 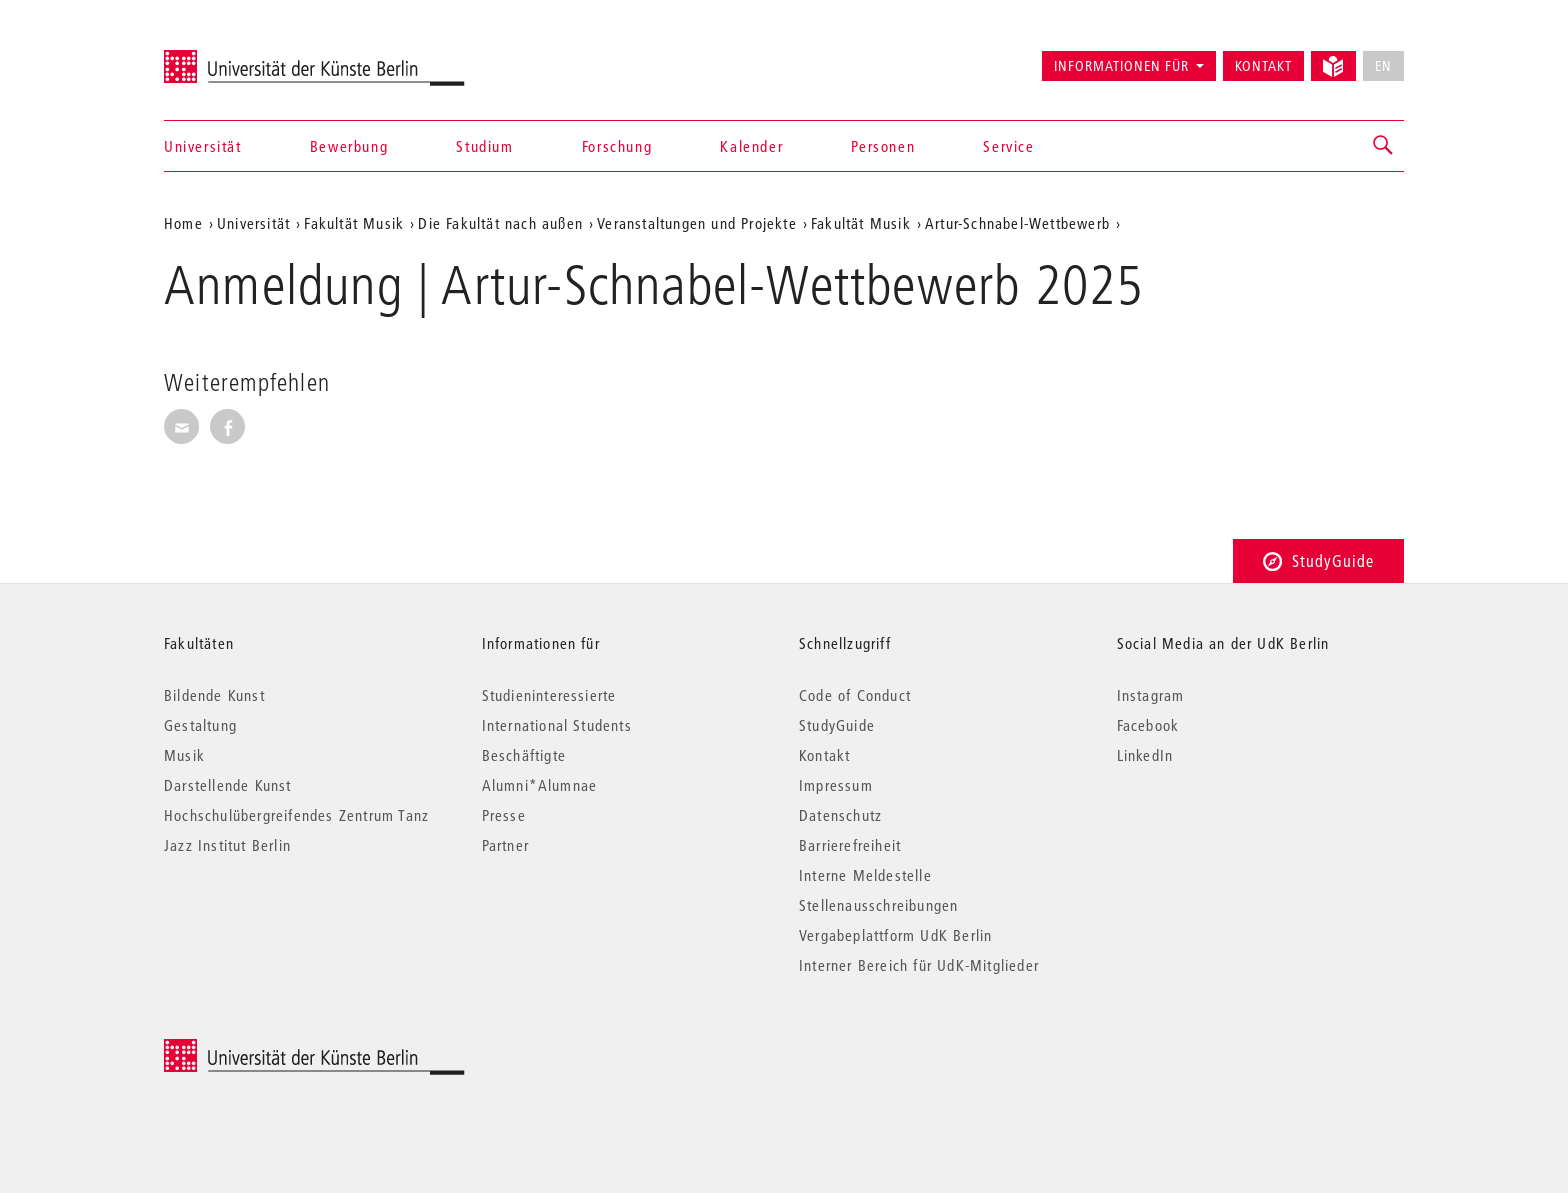 I want to click on Universität der Künste Berlin, so click(x=242, y=57).